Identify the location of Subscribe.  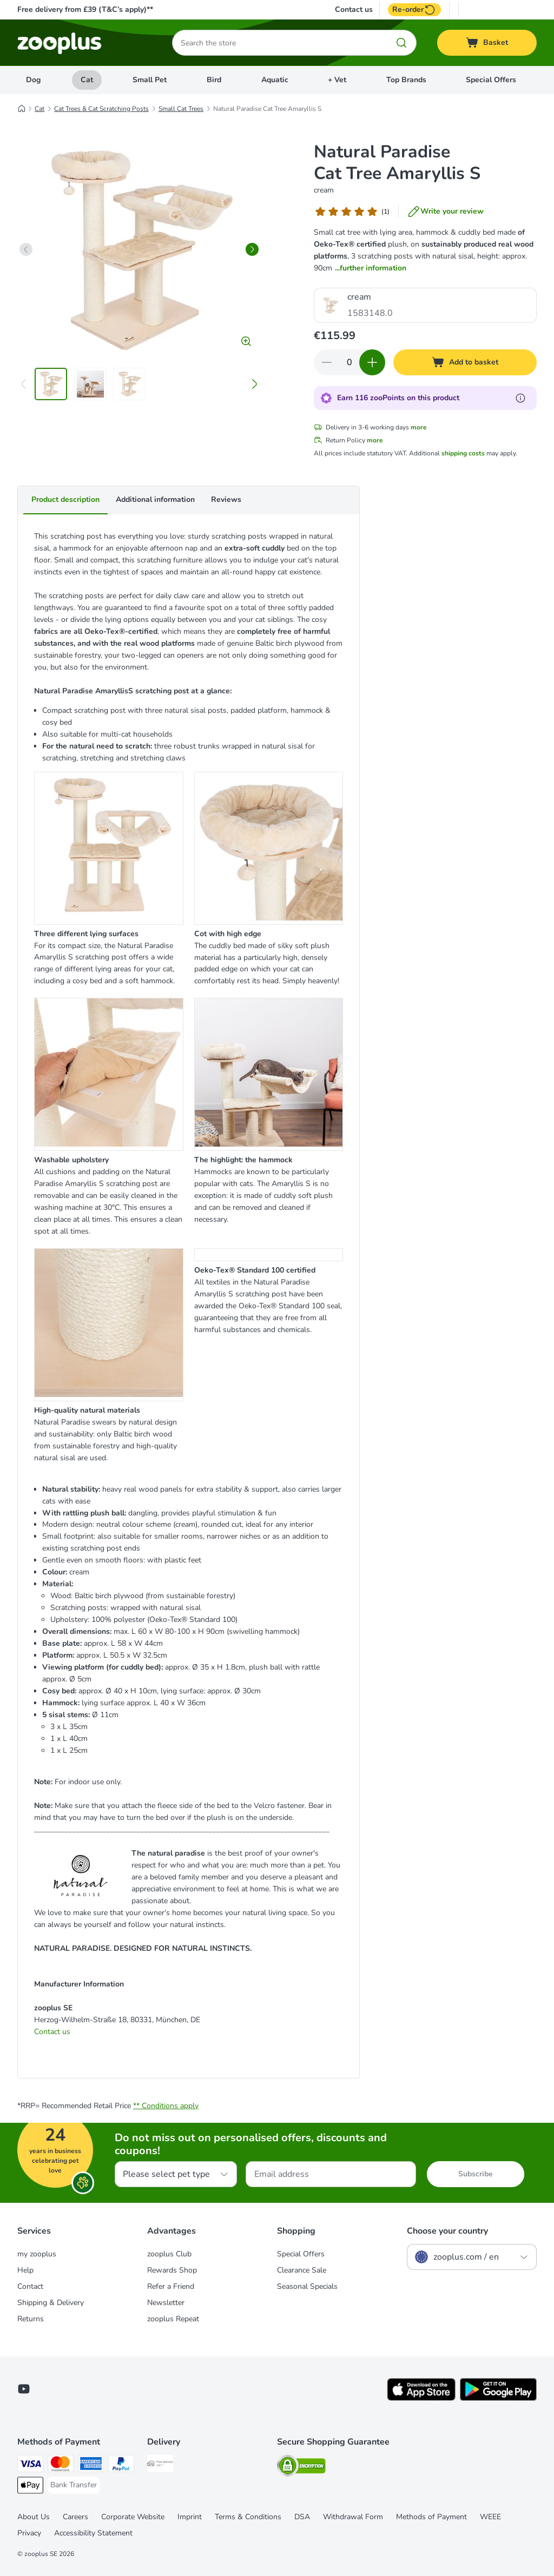
(475, 2174).